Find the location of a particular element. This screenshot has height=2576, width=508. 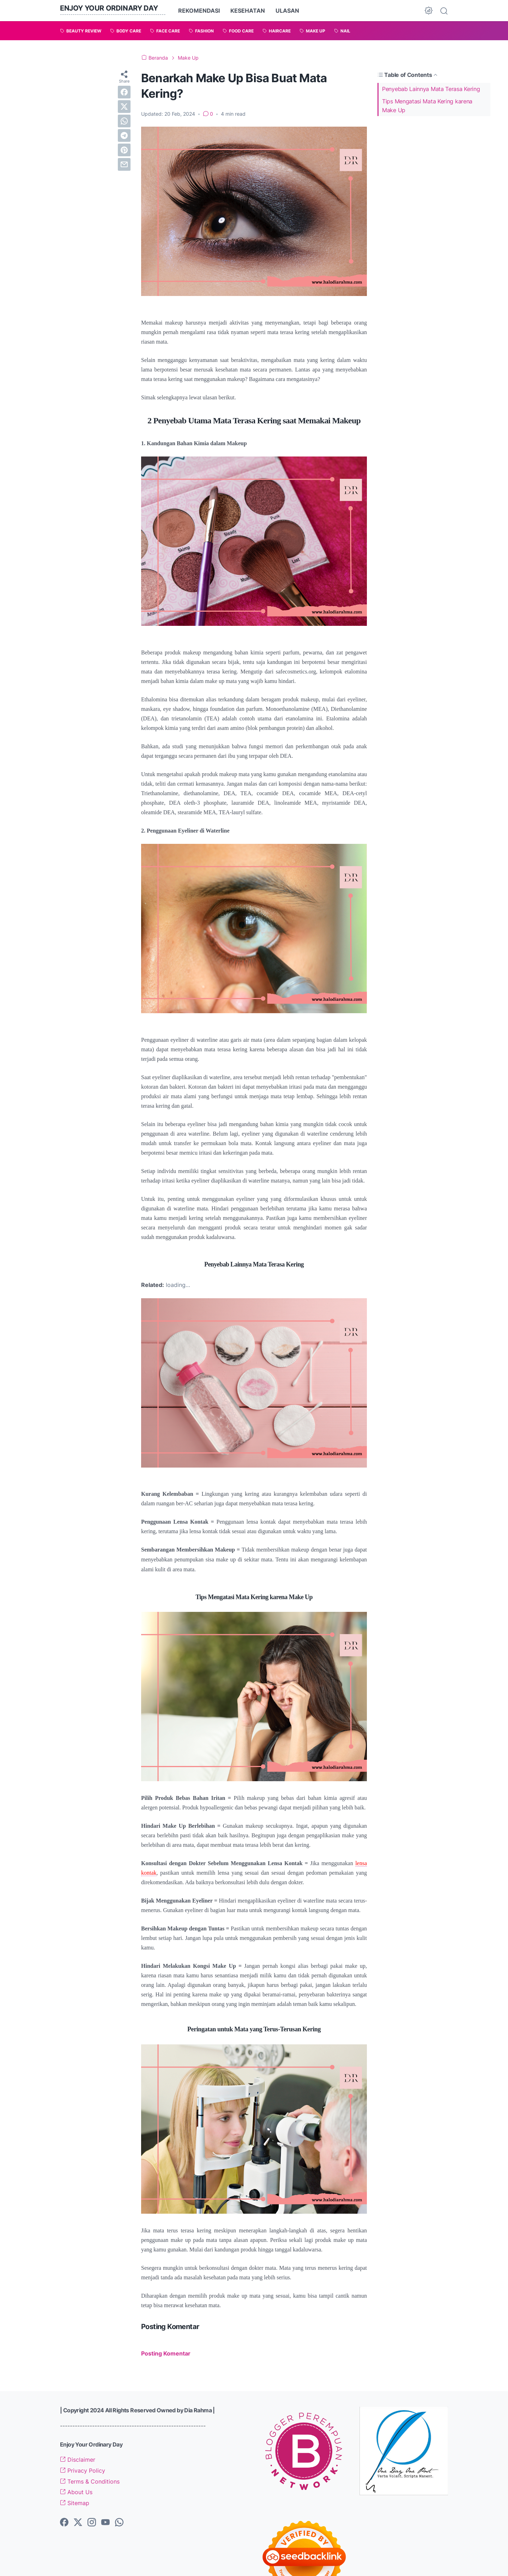

[pinterest] is located at coordinates (124, 150).